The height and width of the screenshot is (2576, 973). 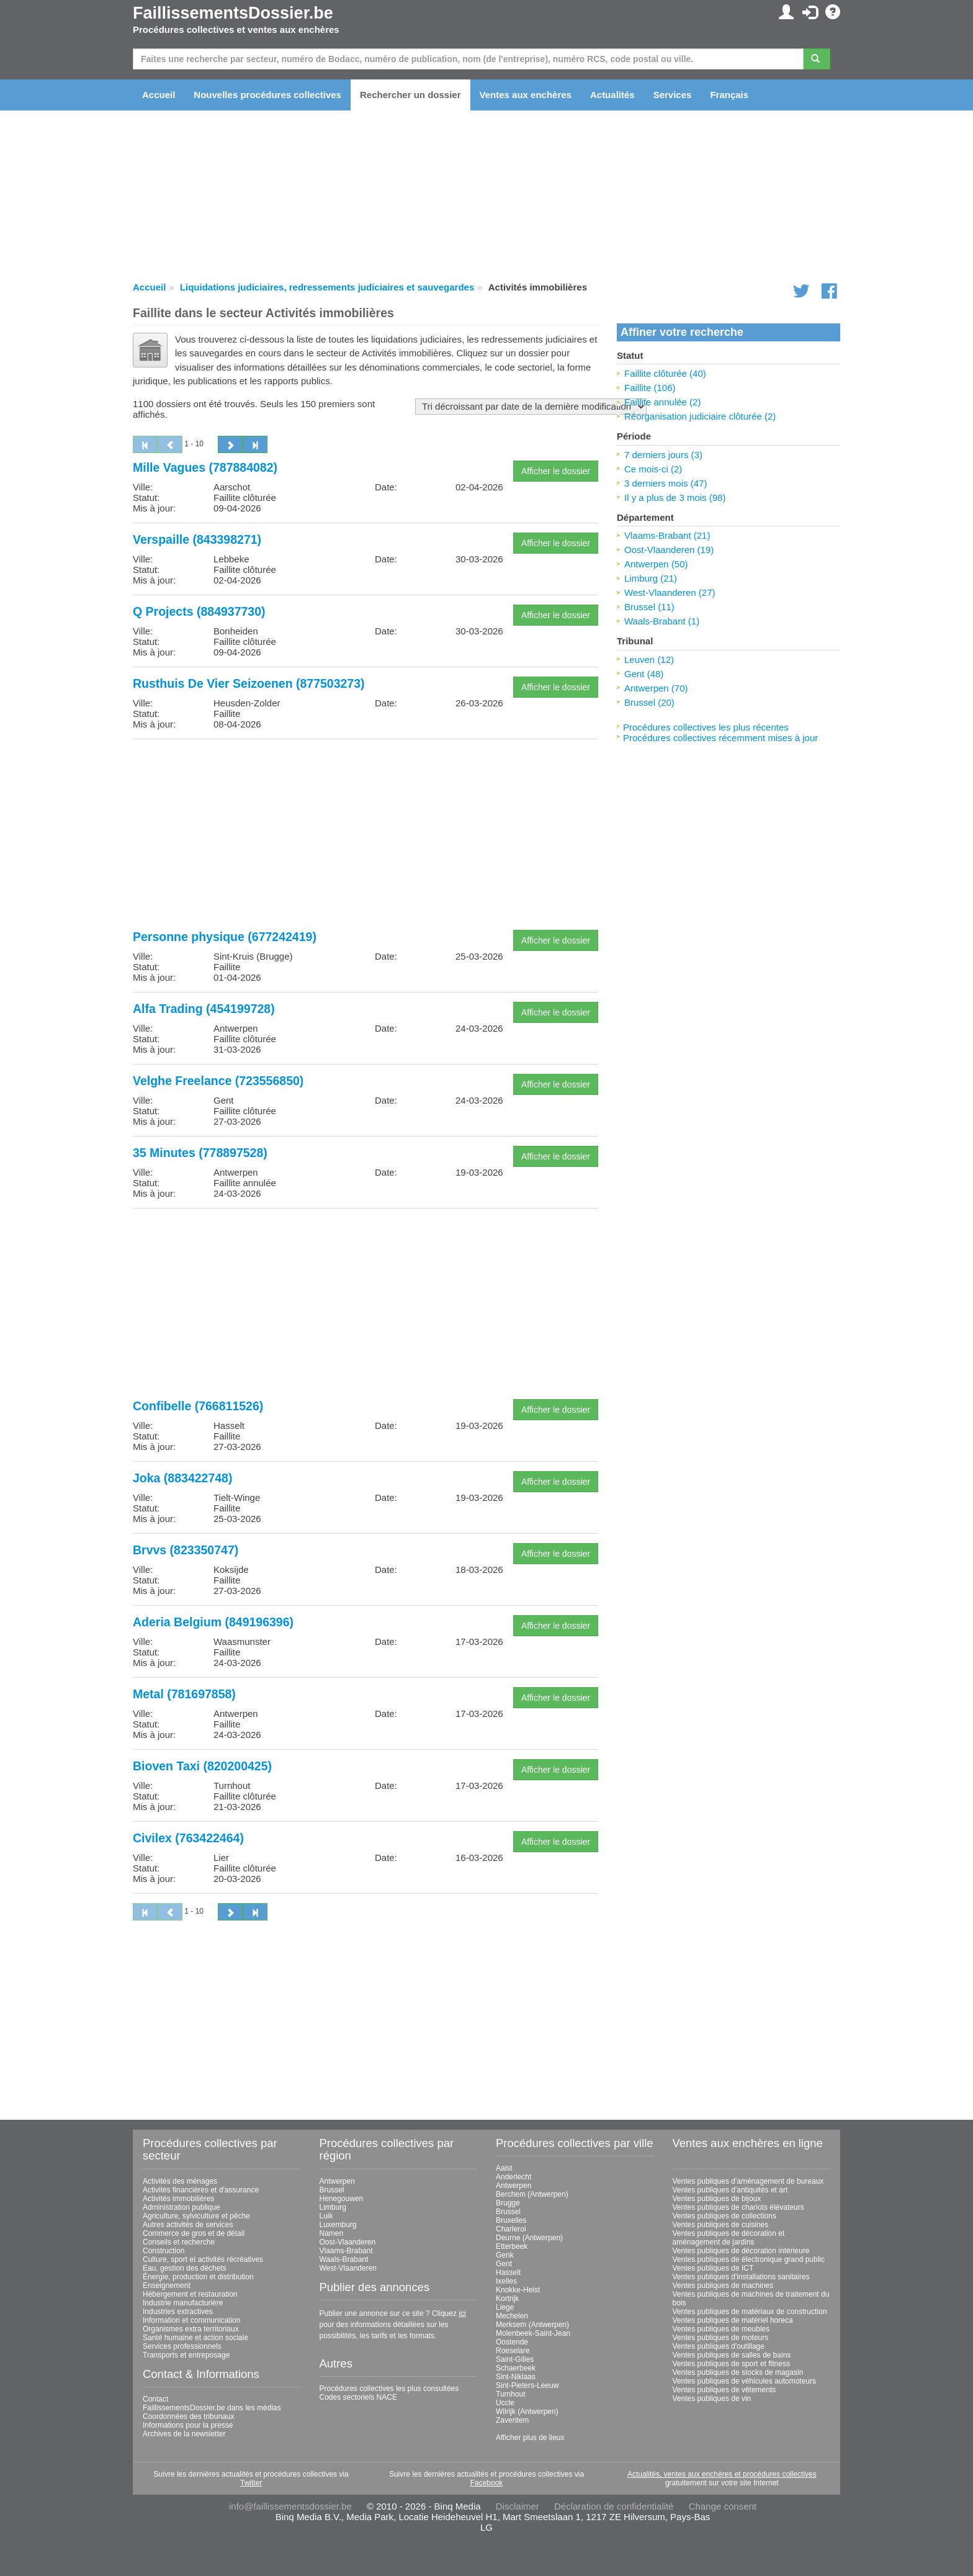 I want to click on Anderlecht, so click(x=513, y=2177).